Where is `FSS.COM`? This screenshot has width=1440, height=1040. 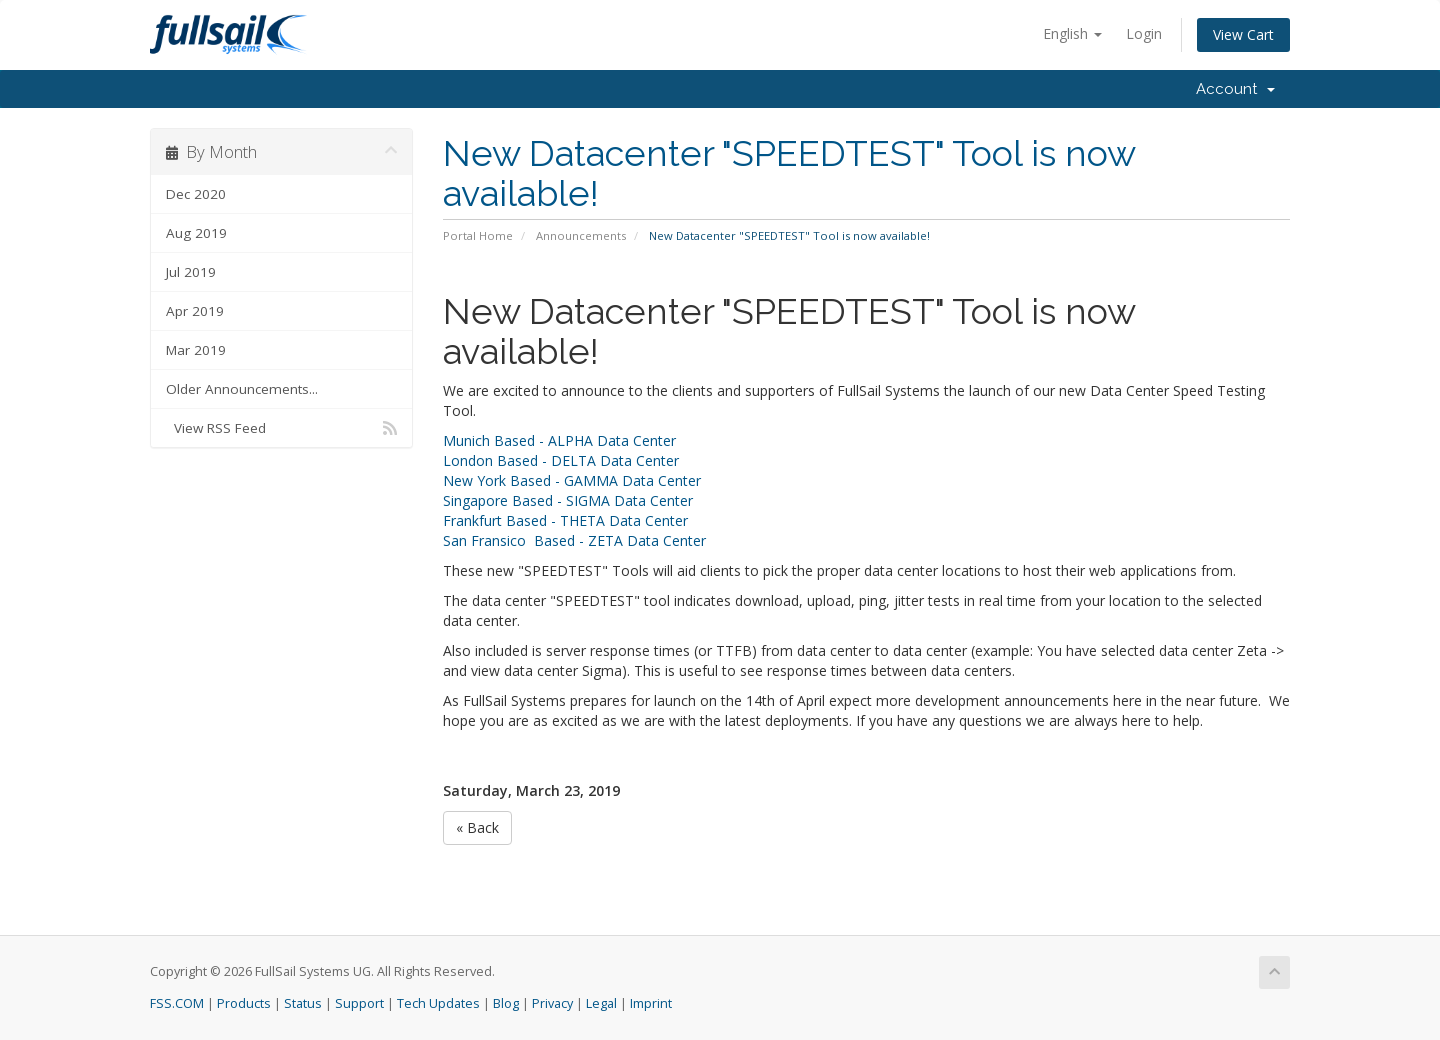 FSS.COM is located at coordinates (177, 1003).